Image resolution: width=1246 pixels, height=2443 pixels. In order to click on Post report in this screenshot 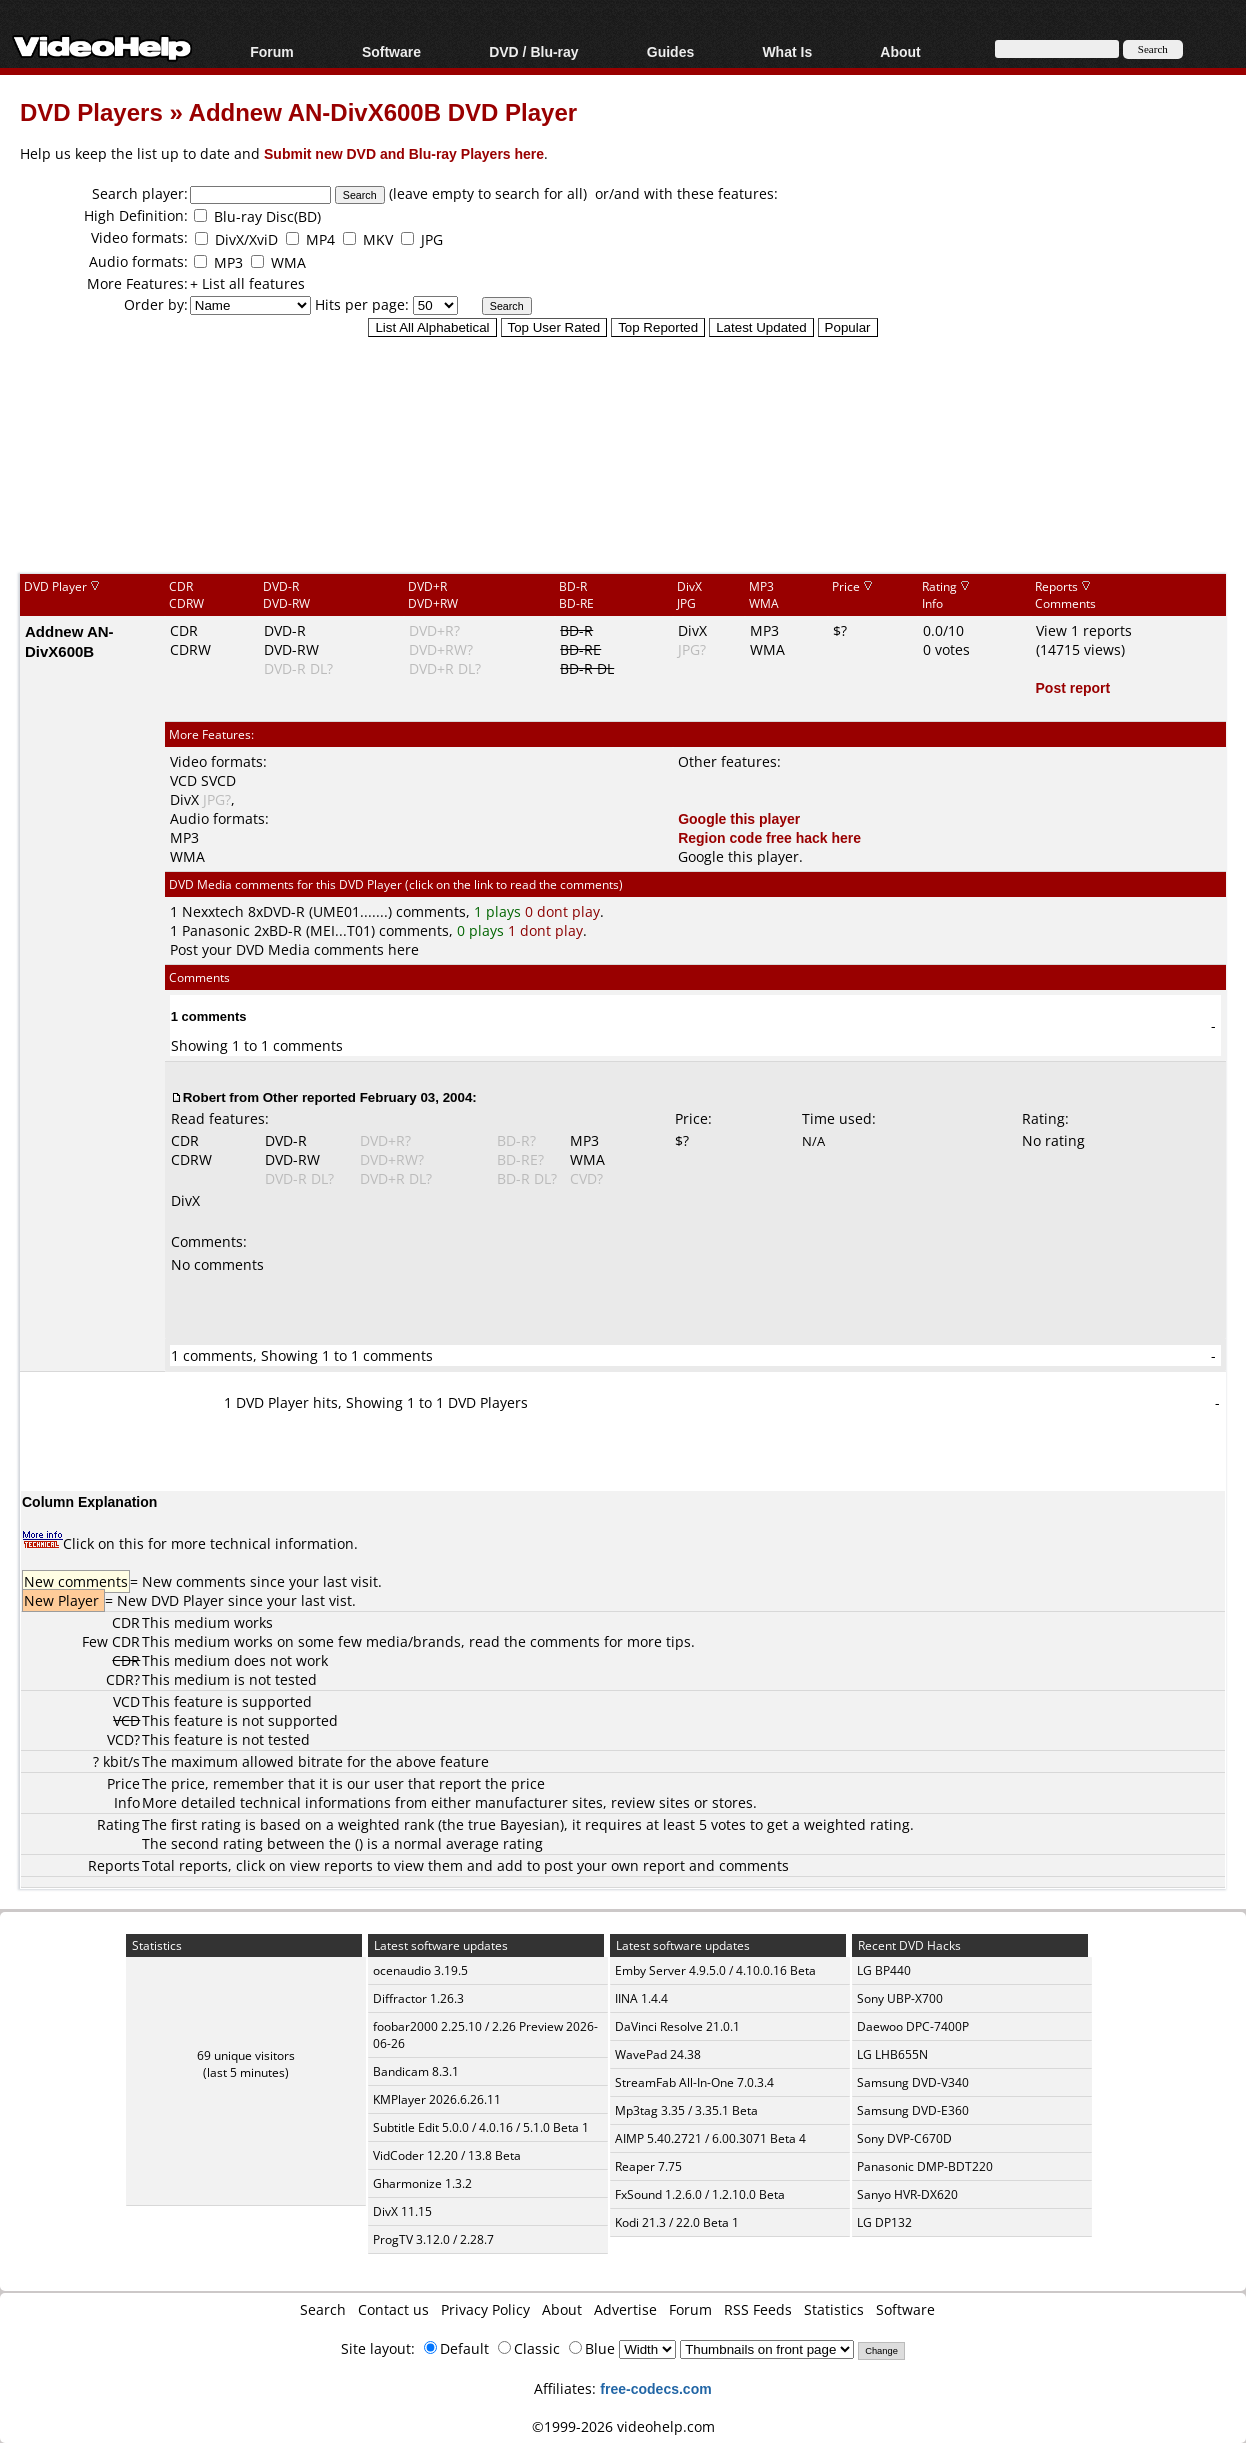, I will do `click(1073, 687)`.